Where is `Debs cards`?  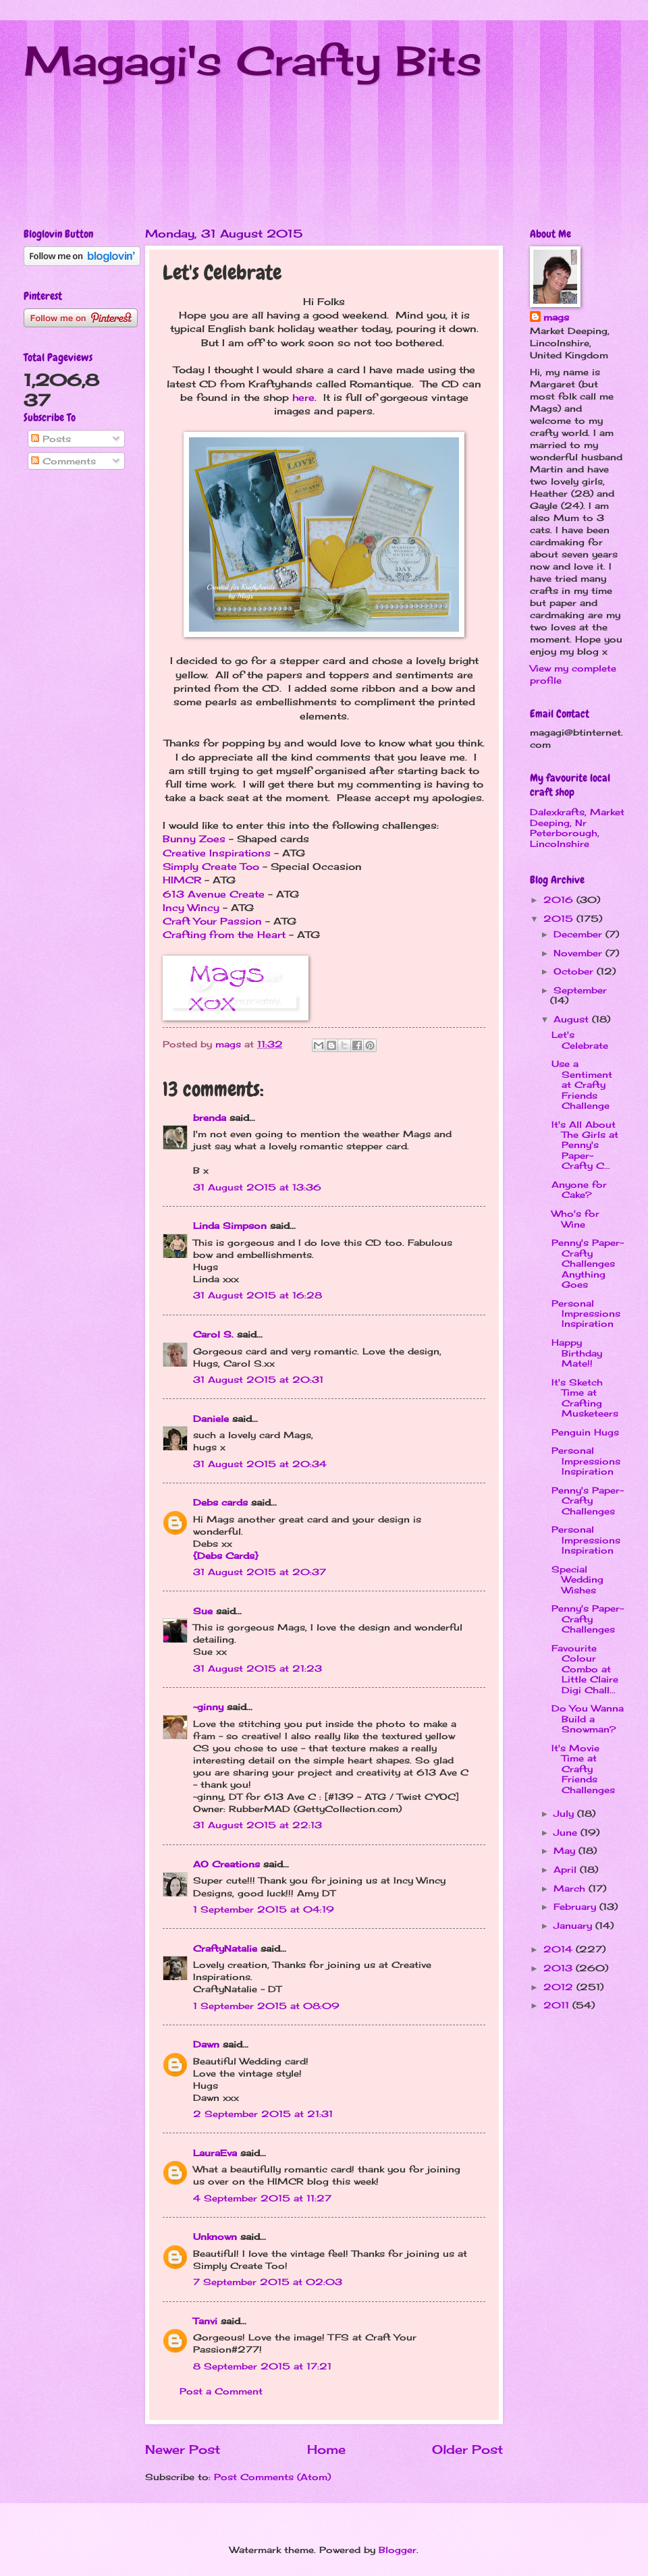
Debs cards is located at coordinates (220, 1502).